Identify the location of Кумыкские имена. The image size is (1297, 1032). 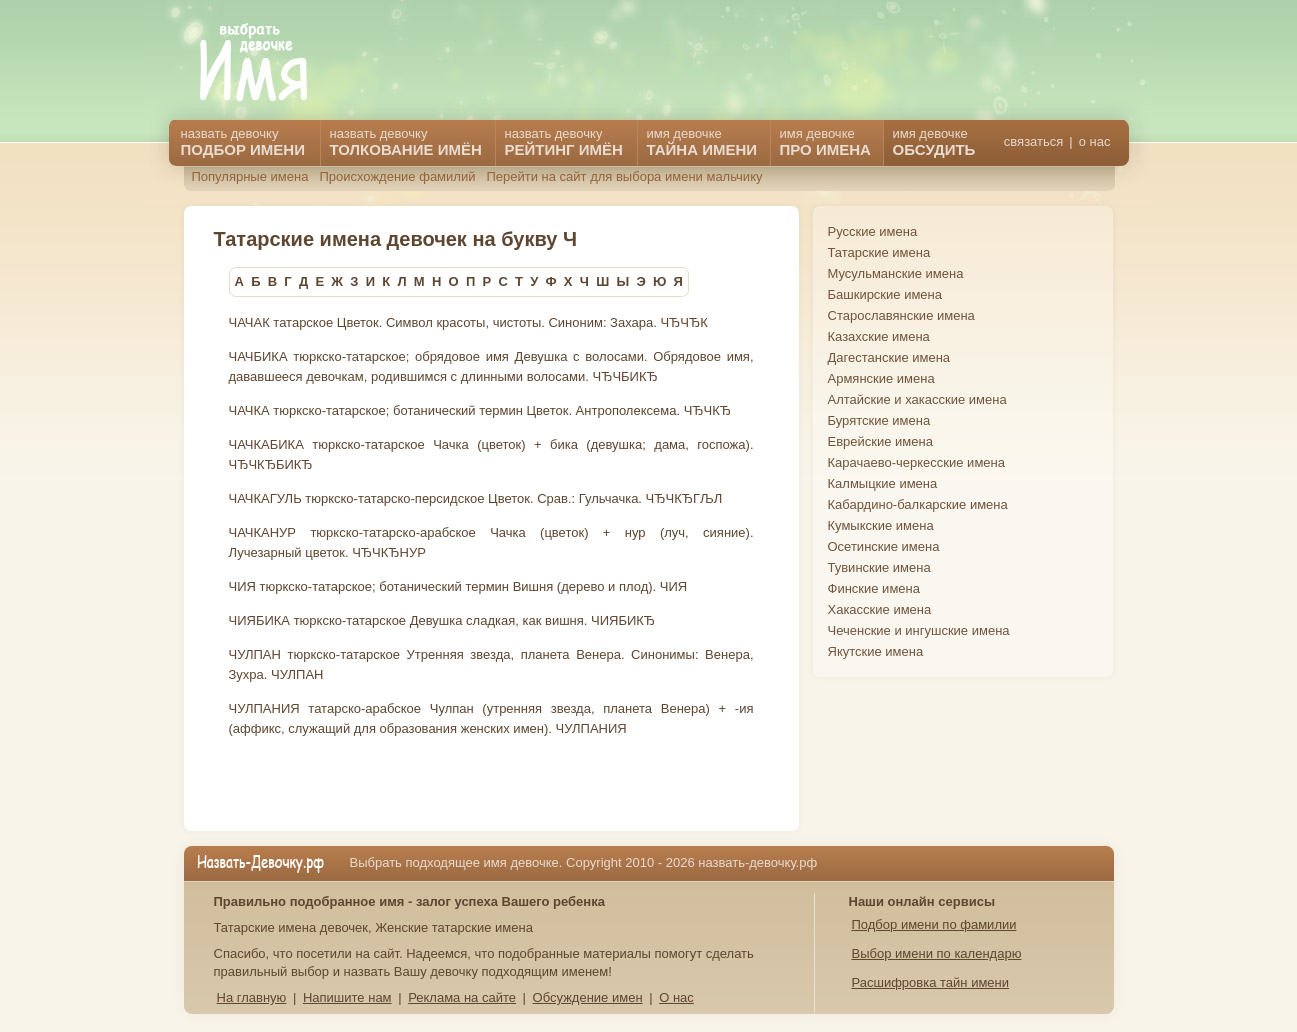
(881, 525).